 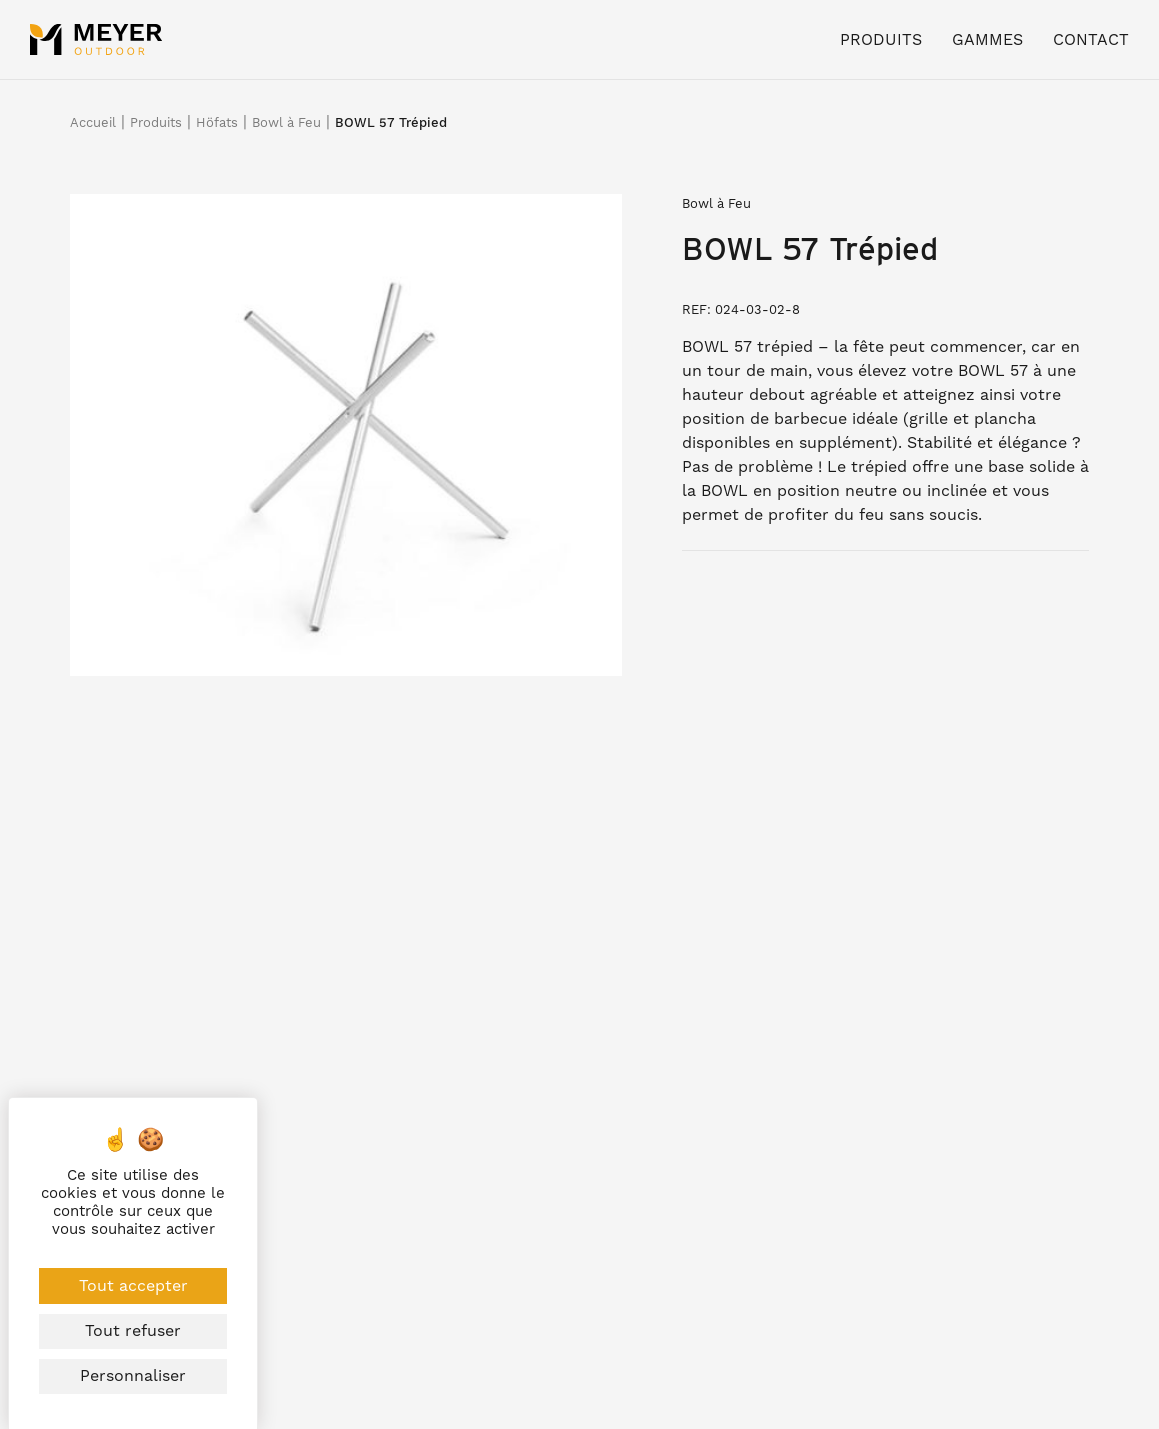 I want to click on Contact, so click(x=1091, y=39).